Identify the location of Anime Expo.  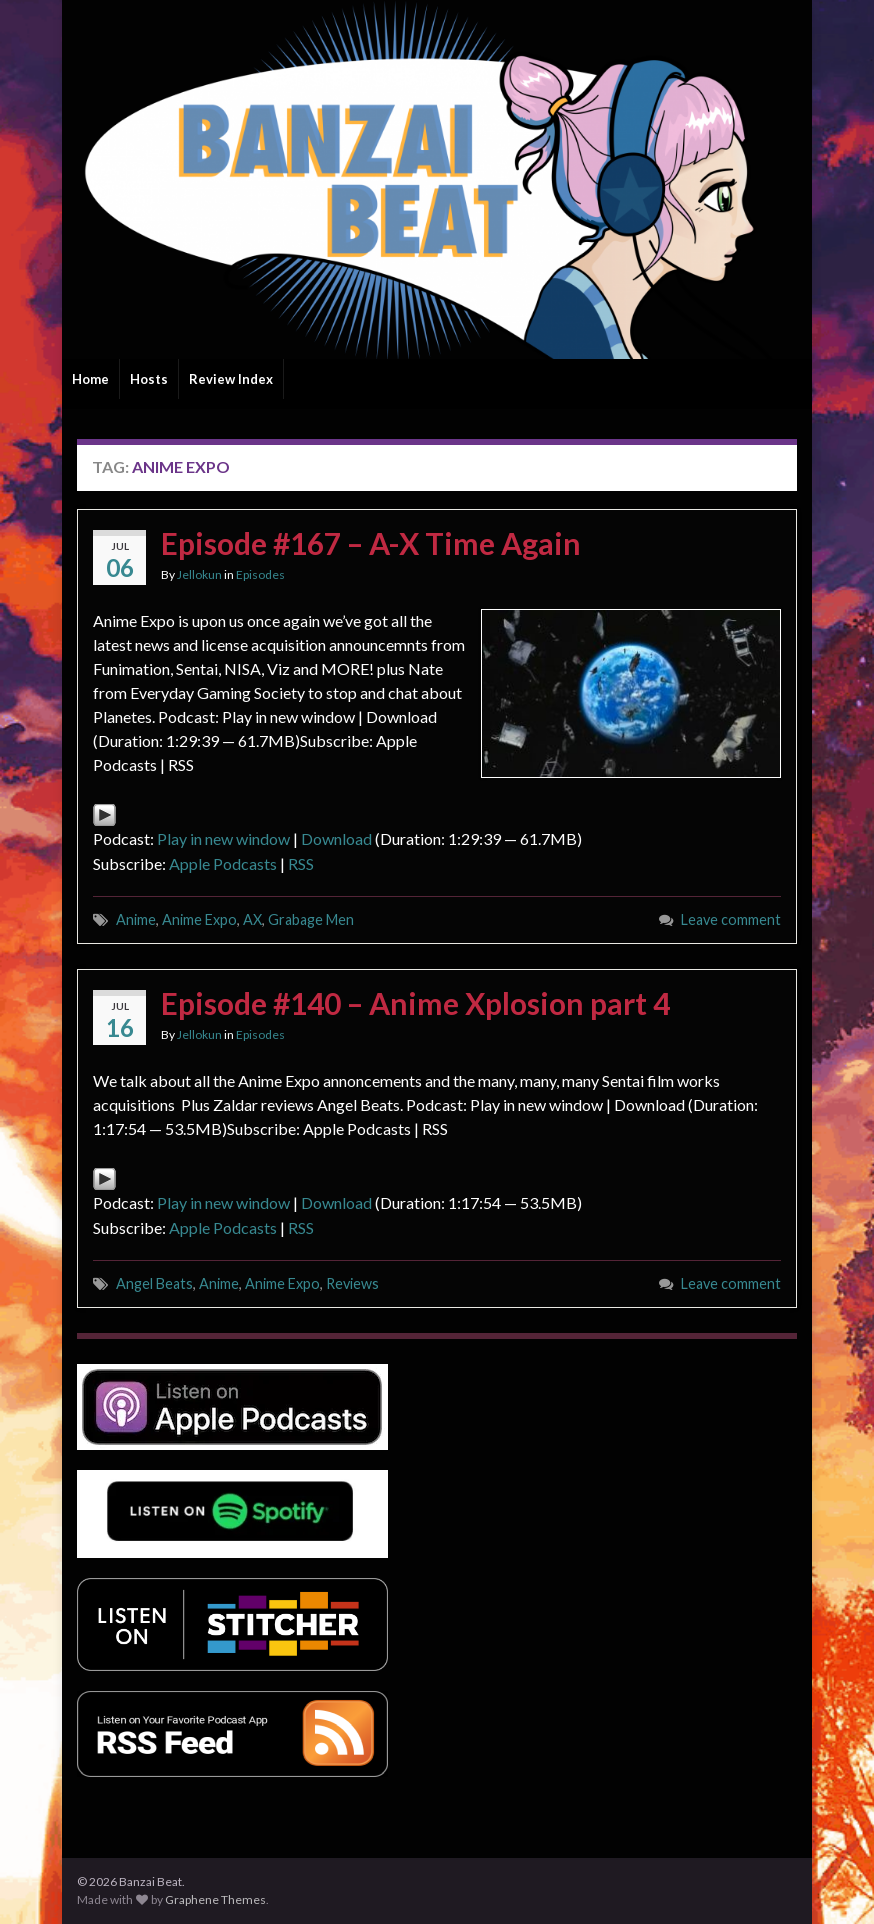
(199, 919).